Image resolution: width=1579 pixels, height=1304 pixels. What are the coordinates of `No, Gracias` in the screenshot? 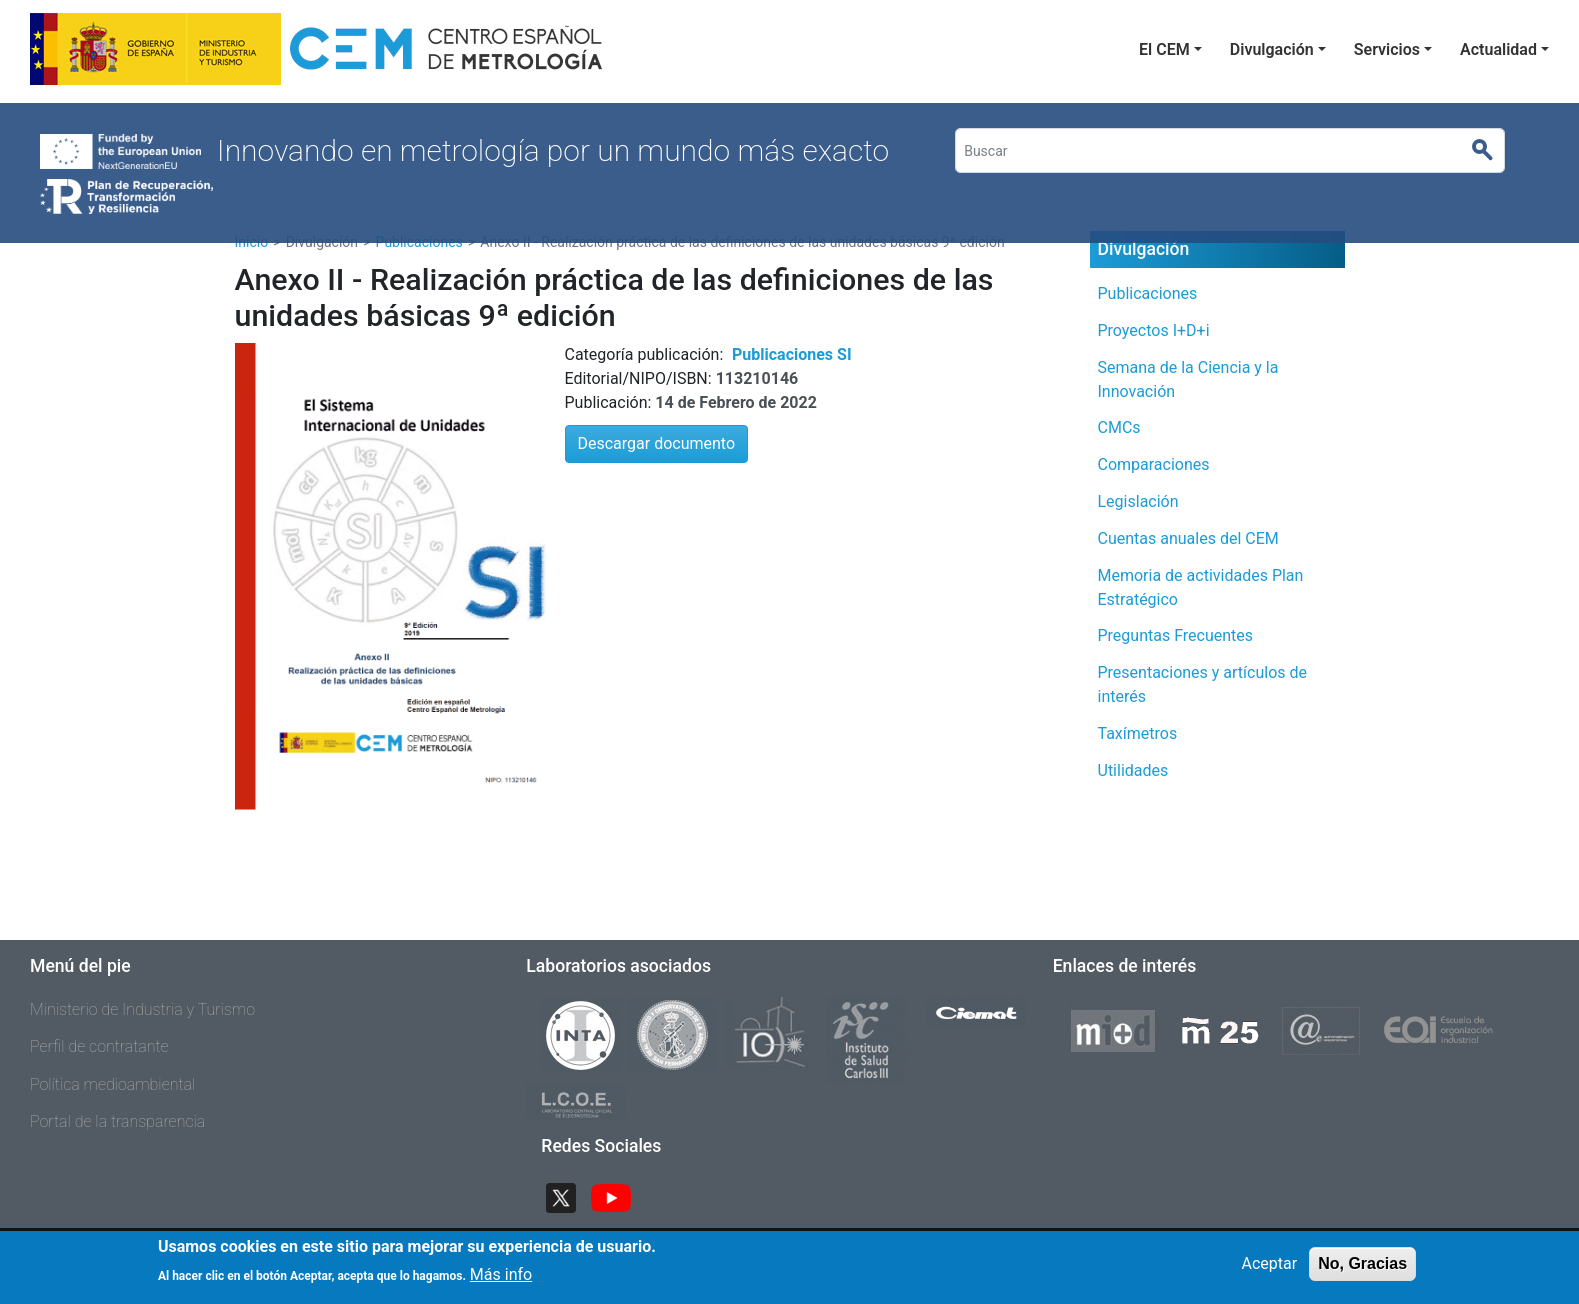 It's located at (1362, 1263).